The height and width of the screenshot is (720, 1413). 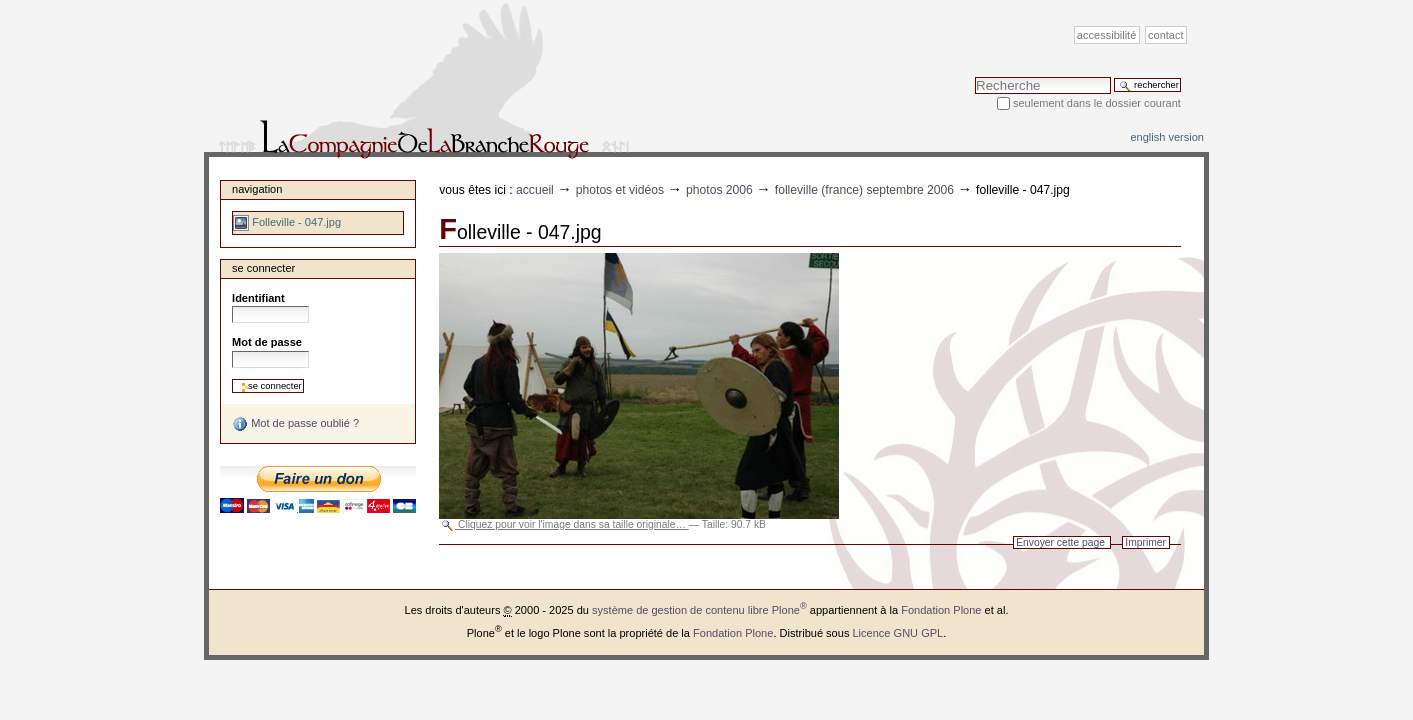 I want to click on Imprimer, so click(x=1145, y=542).